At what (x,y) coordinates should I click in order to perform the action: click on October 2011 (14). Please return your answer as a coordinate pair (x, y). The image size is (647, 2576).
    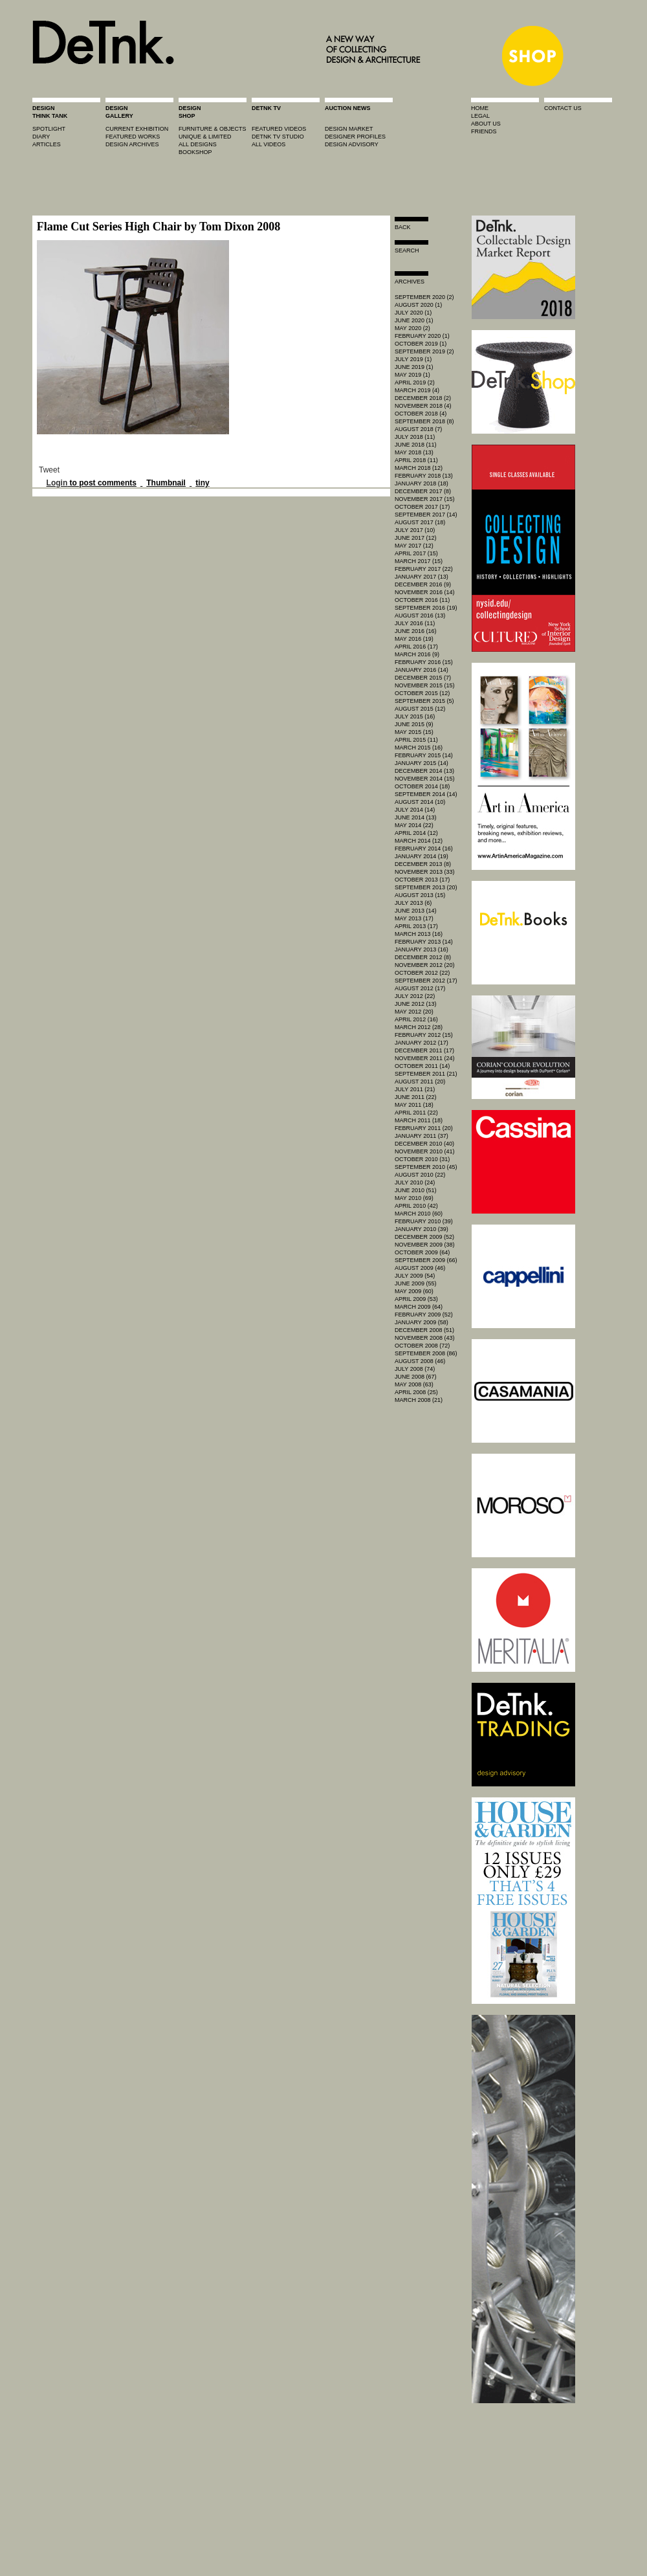
    Looking at the image, I should click on (422, 1066).